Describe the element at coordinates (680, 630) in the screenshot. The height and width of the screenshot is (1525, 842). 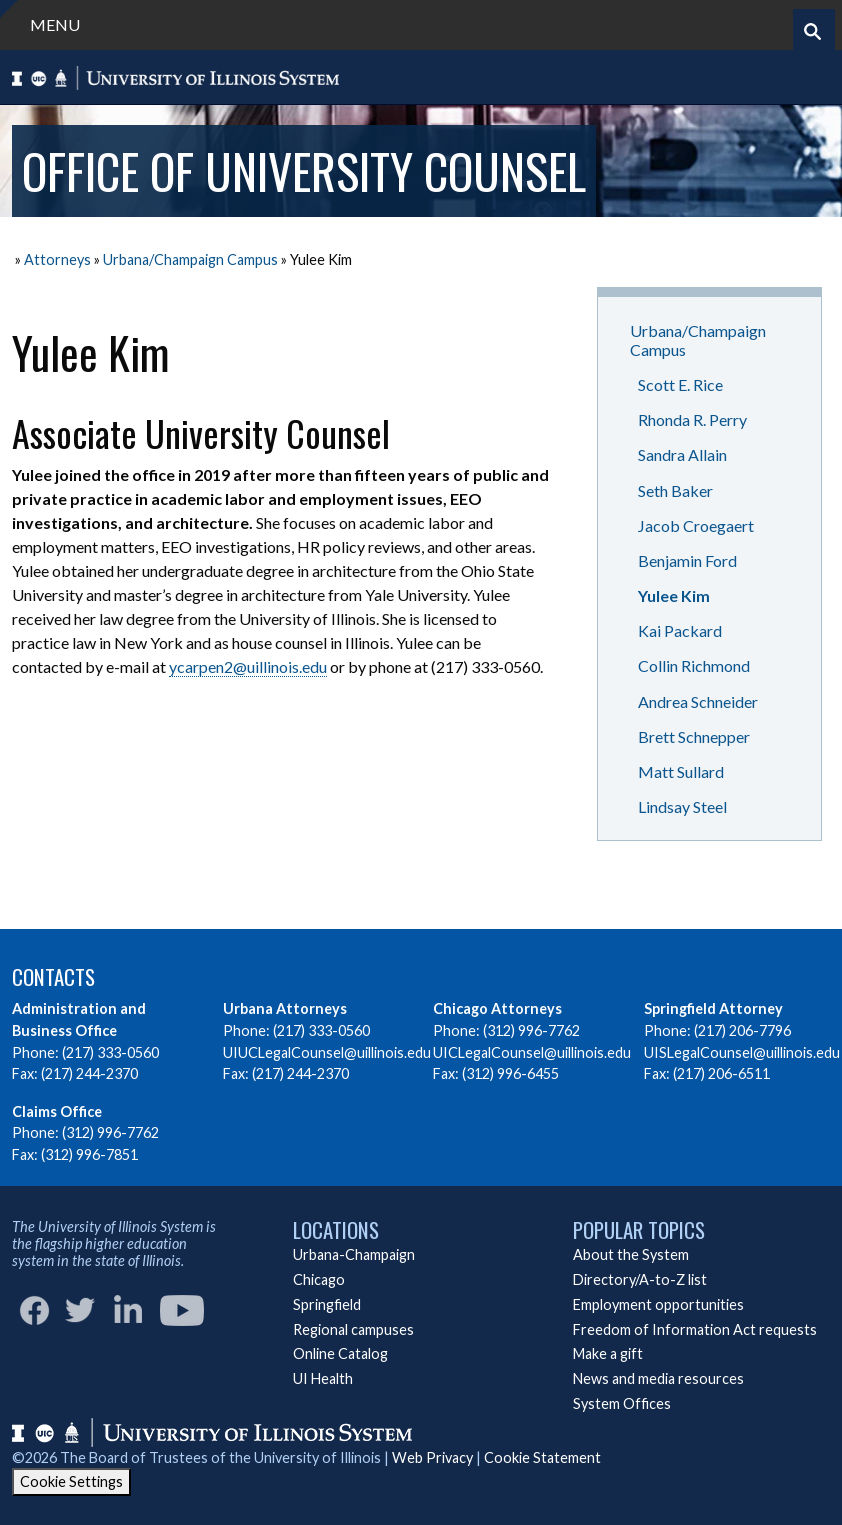
I see `Kai Packard` at that location.